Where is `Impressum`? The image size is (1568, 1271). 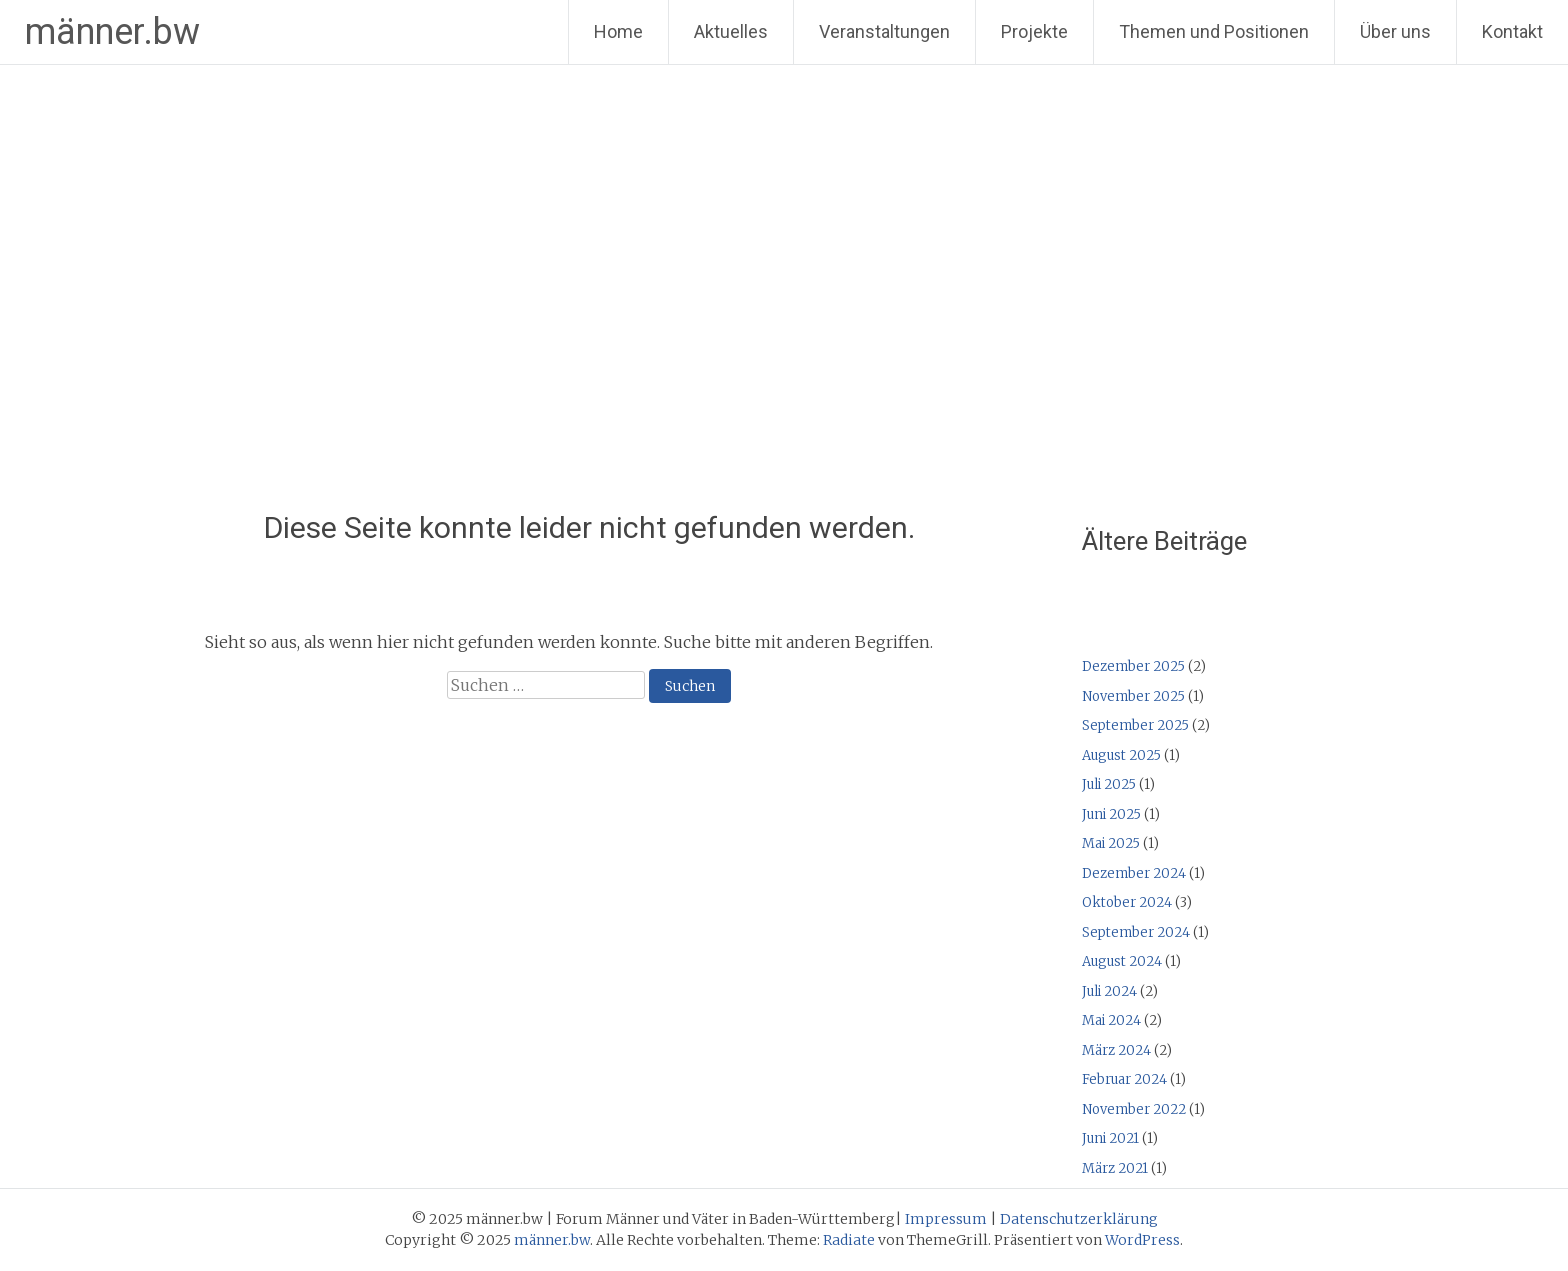 Impressum is located at coordinates (946, 1219).